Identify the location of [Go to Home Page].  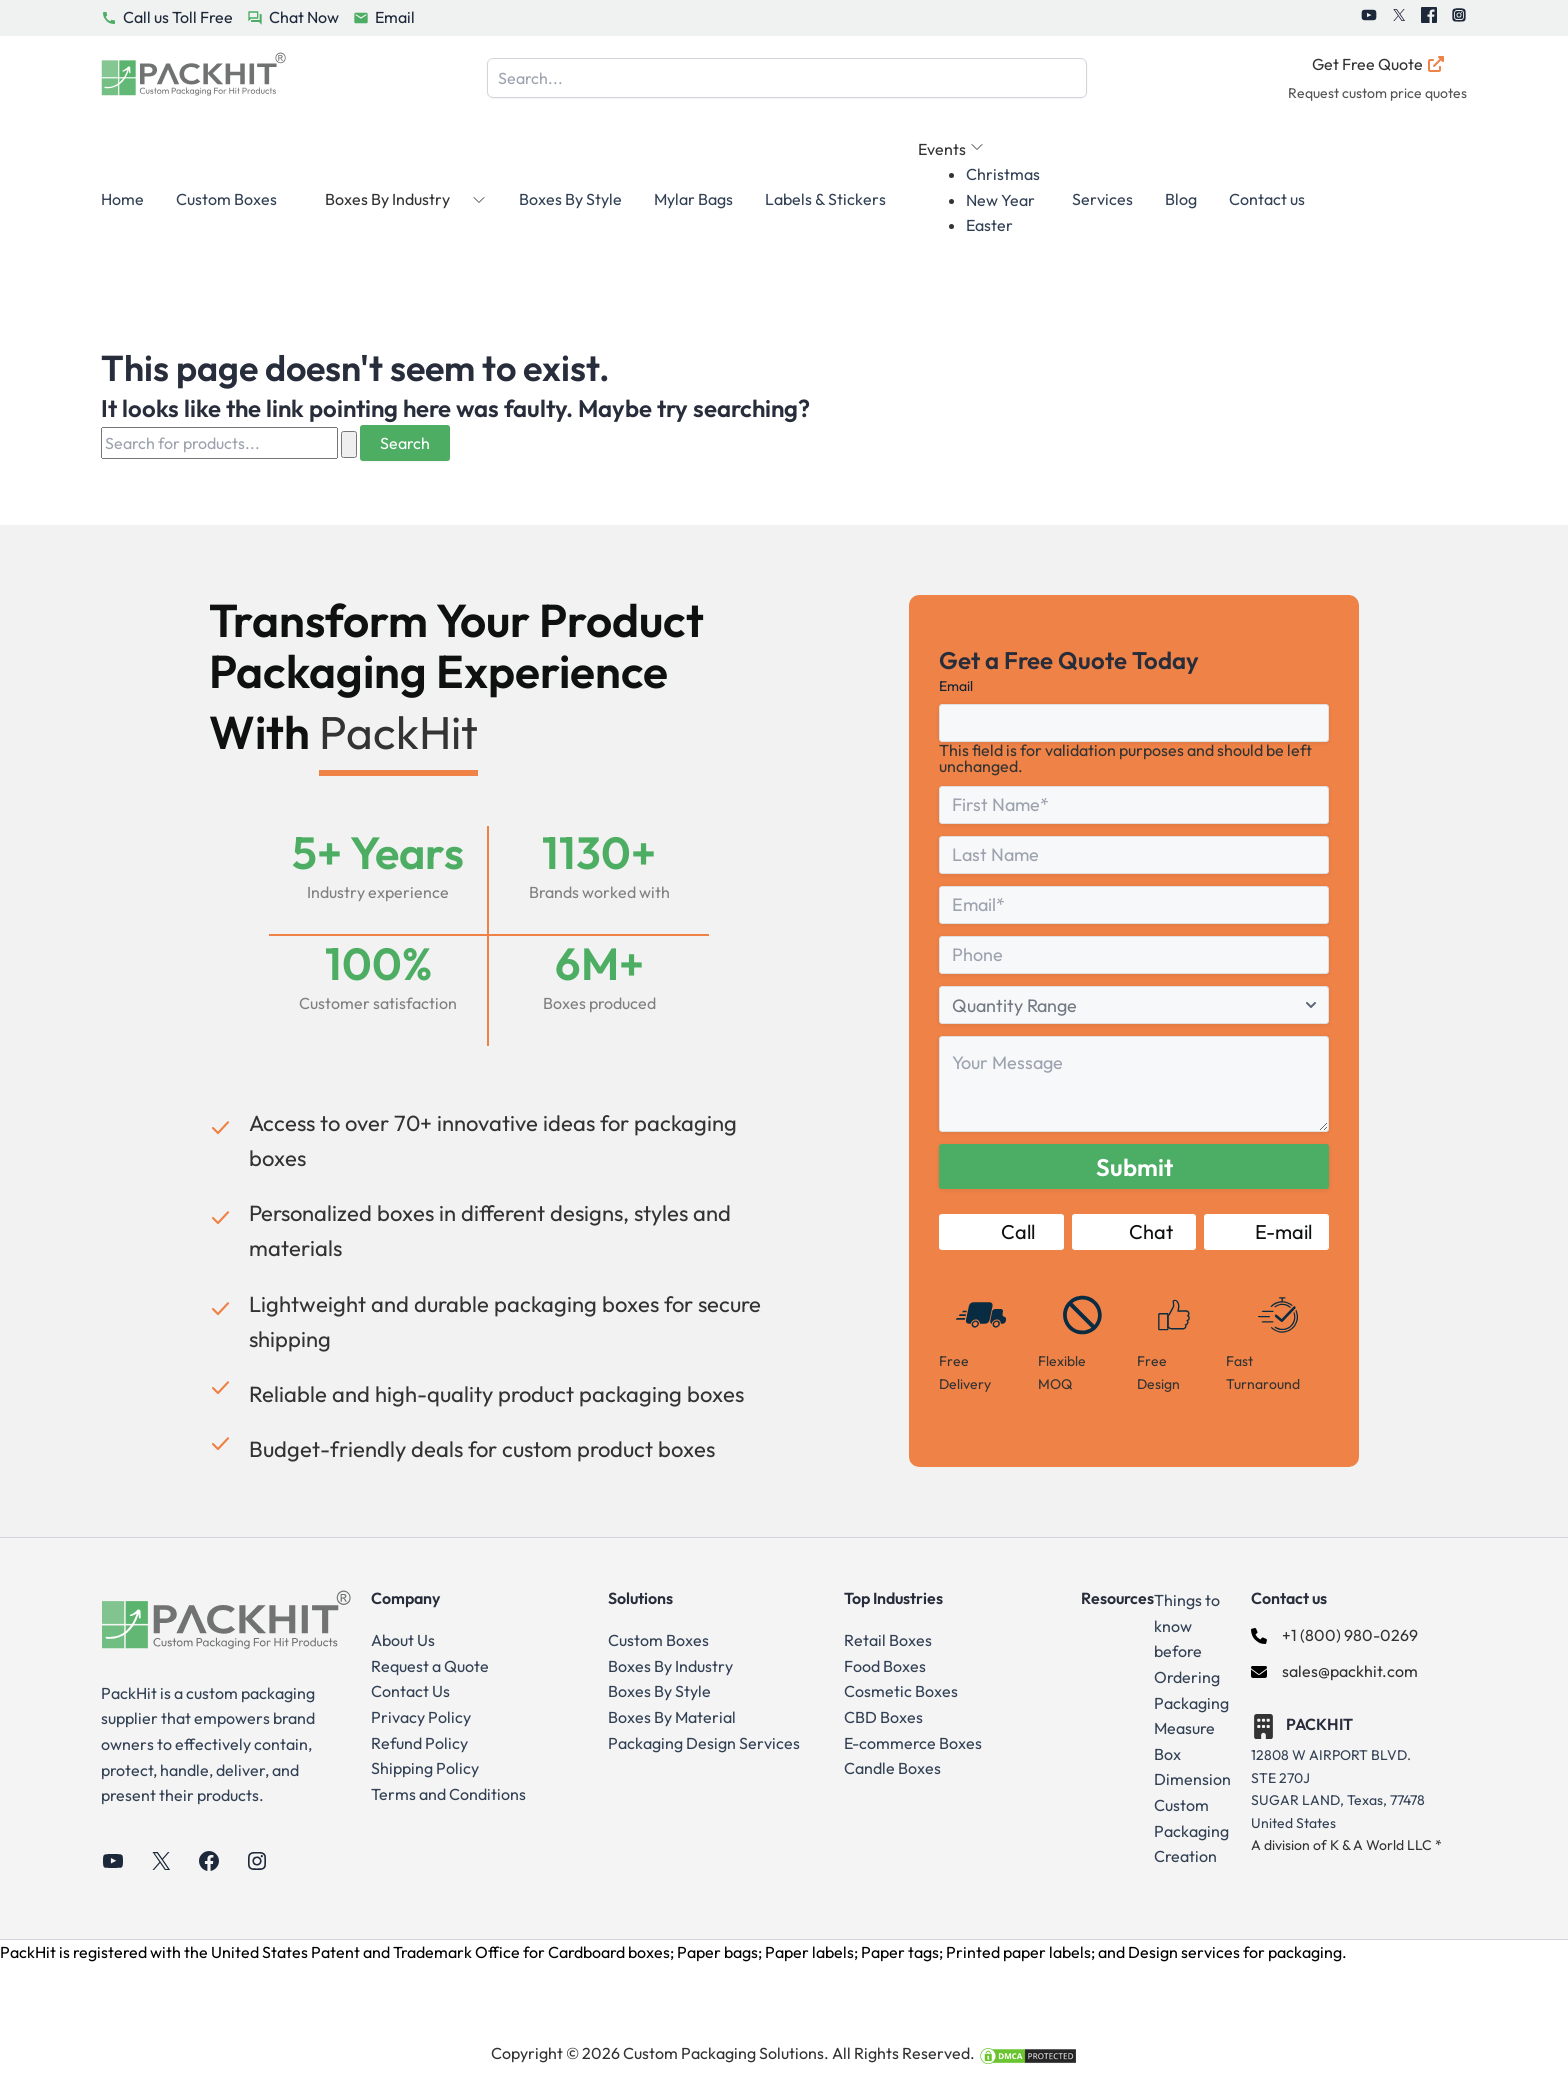
(193, 78).